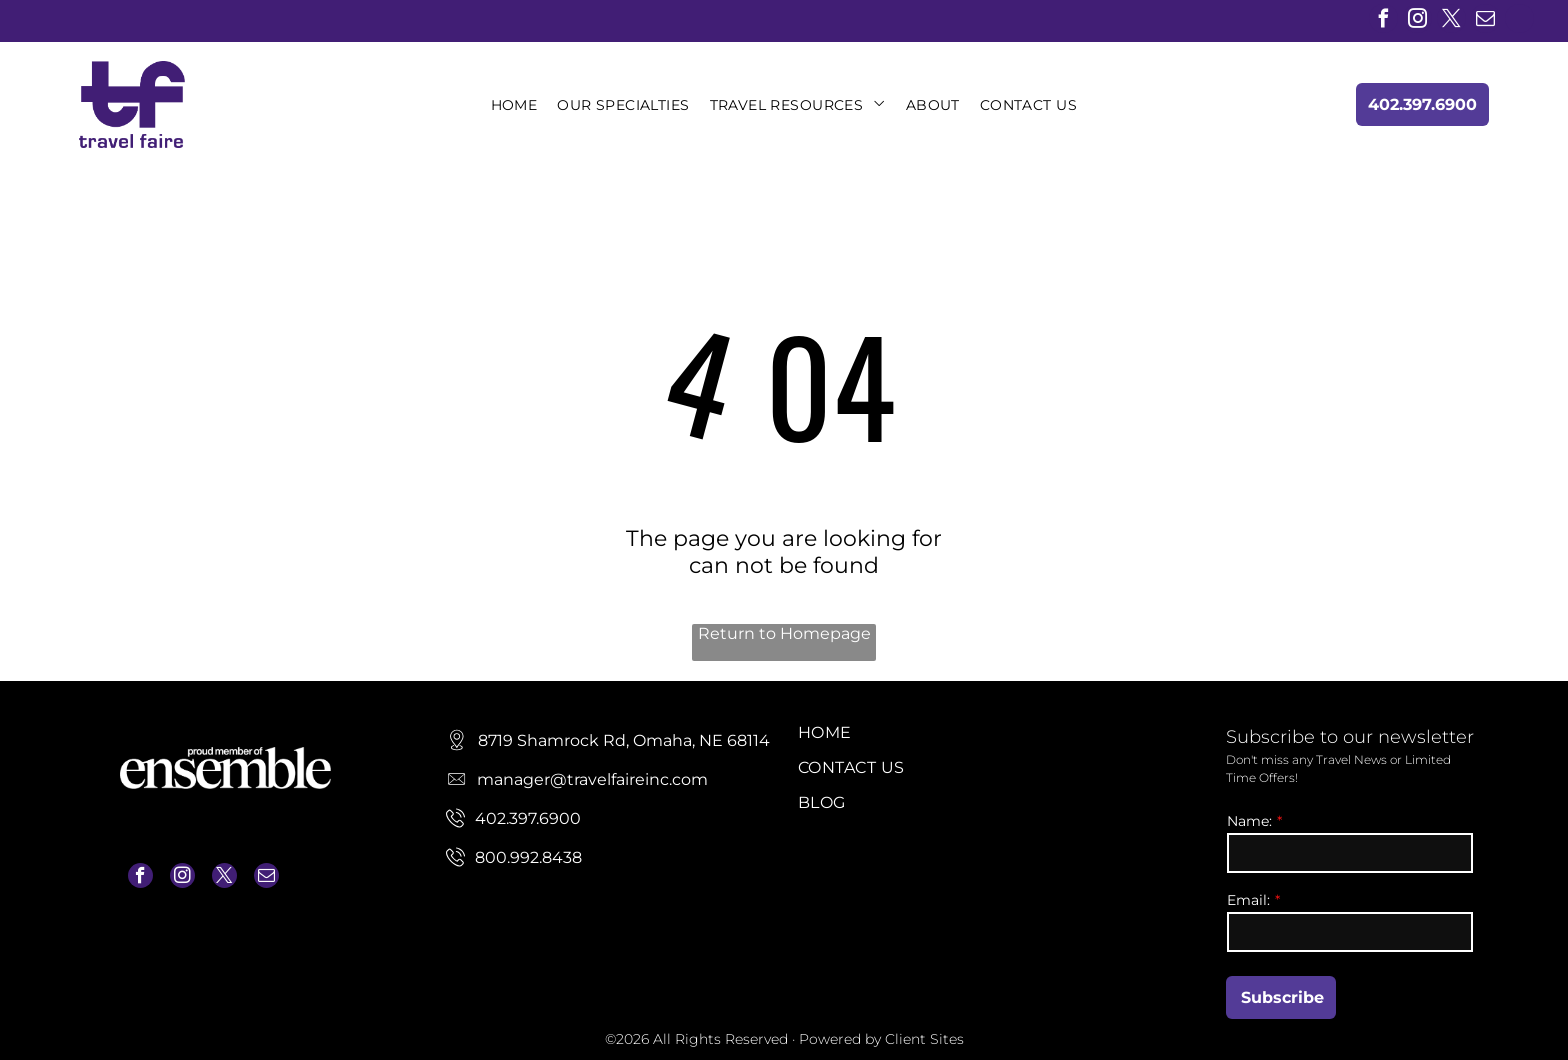  What do you see at coordinates (1249, 821) in the screenshot?
I see `Name:` at bounding box center [1249, 821].